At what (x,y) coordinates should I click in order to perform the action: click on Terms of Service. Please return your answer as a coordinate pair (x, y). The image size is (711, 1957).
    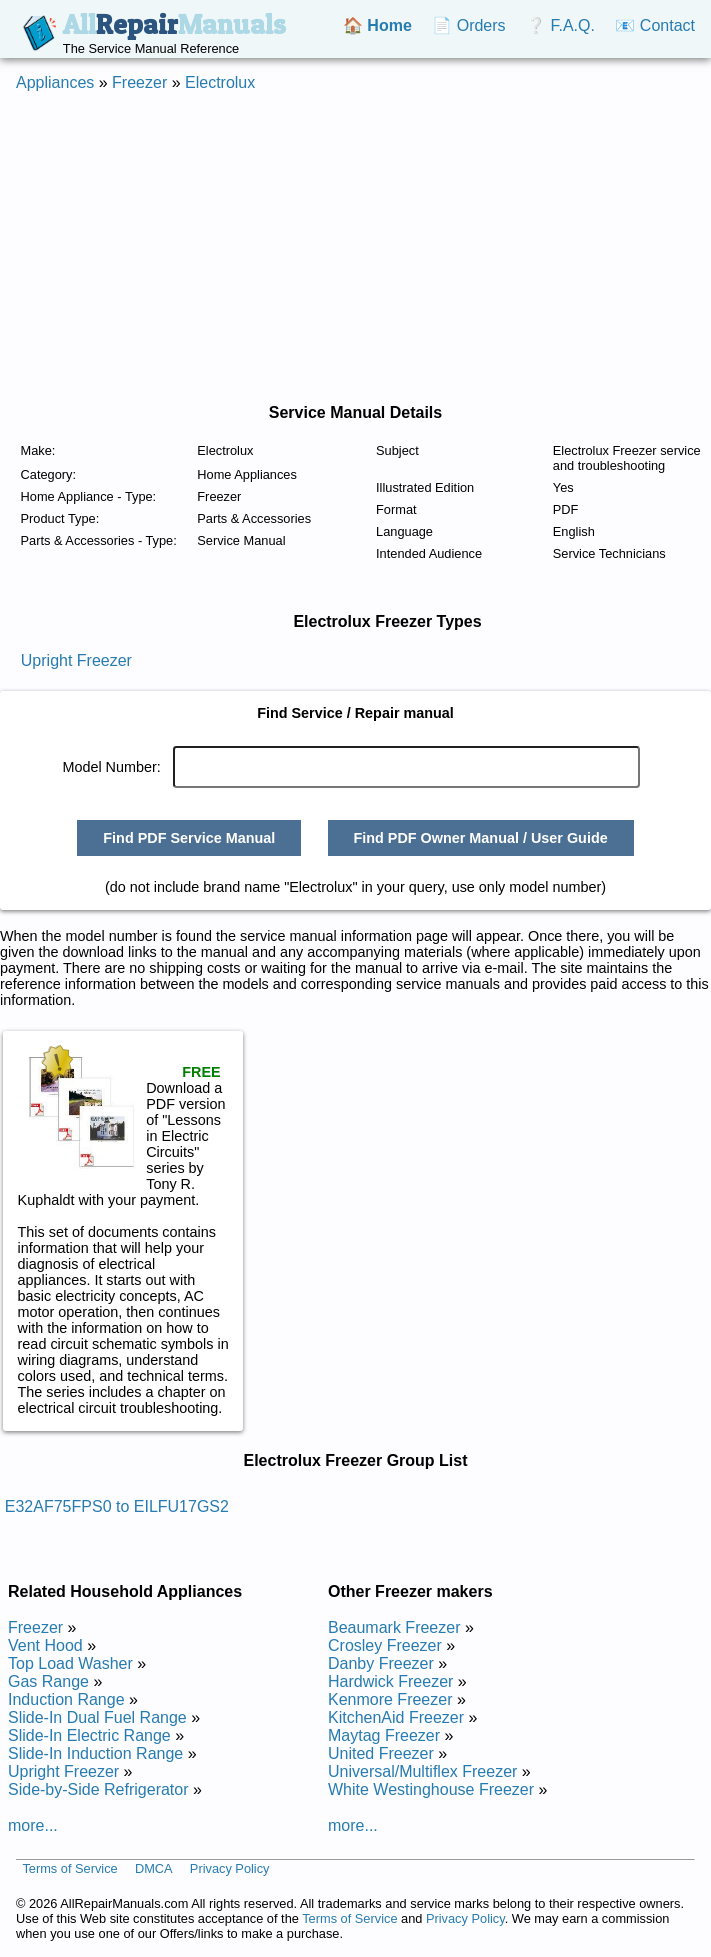
    Looking at the image, I should click on (69, 1869).